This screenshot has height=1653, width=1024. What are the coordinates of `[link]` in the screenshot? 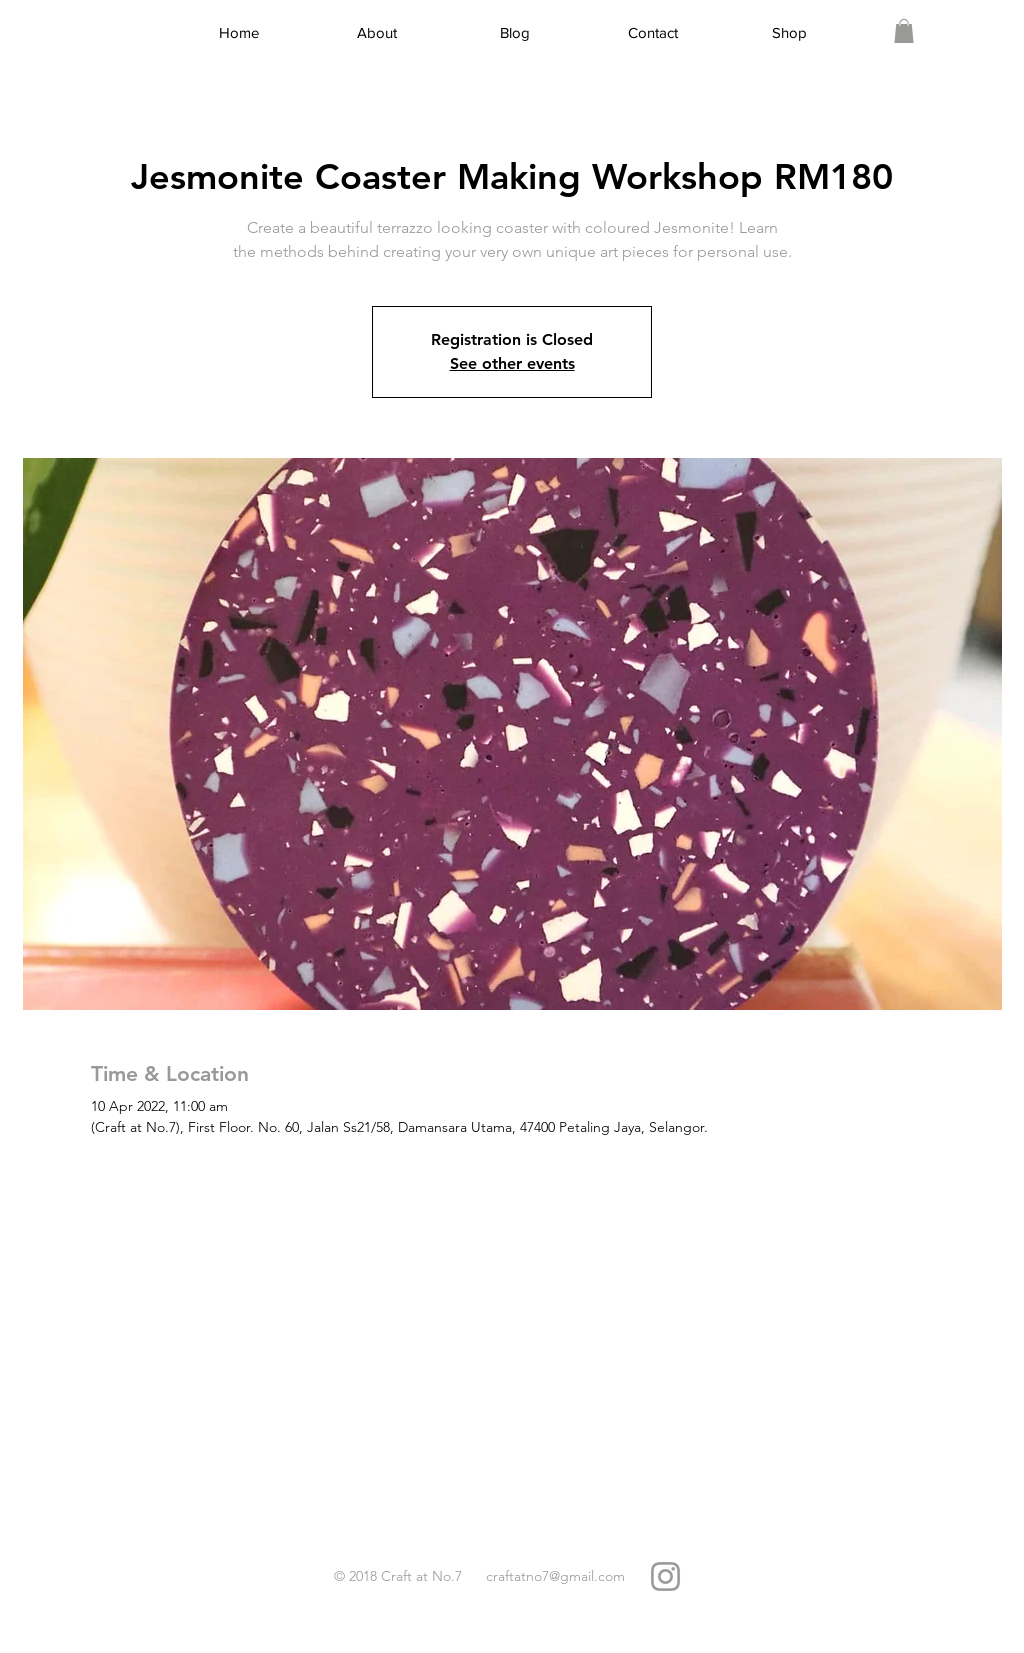 It's located at (904, 31).